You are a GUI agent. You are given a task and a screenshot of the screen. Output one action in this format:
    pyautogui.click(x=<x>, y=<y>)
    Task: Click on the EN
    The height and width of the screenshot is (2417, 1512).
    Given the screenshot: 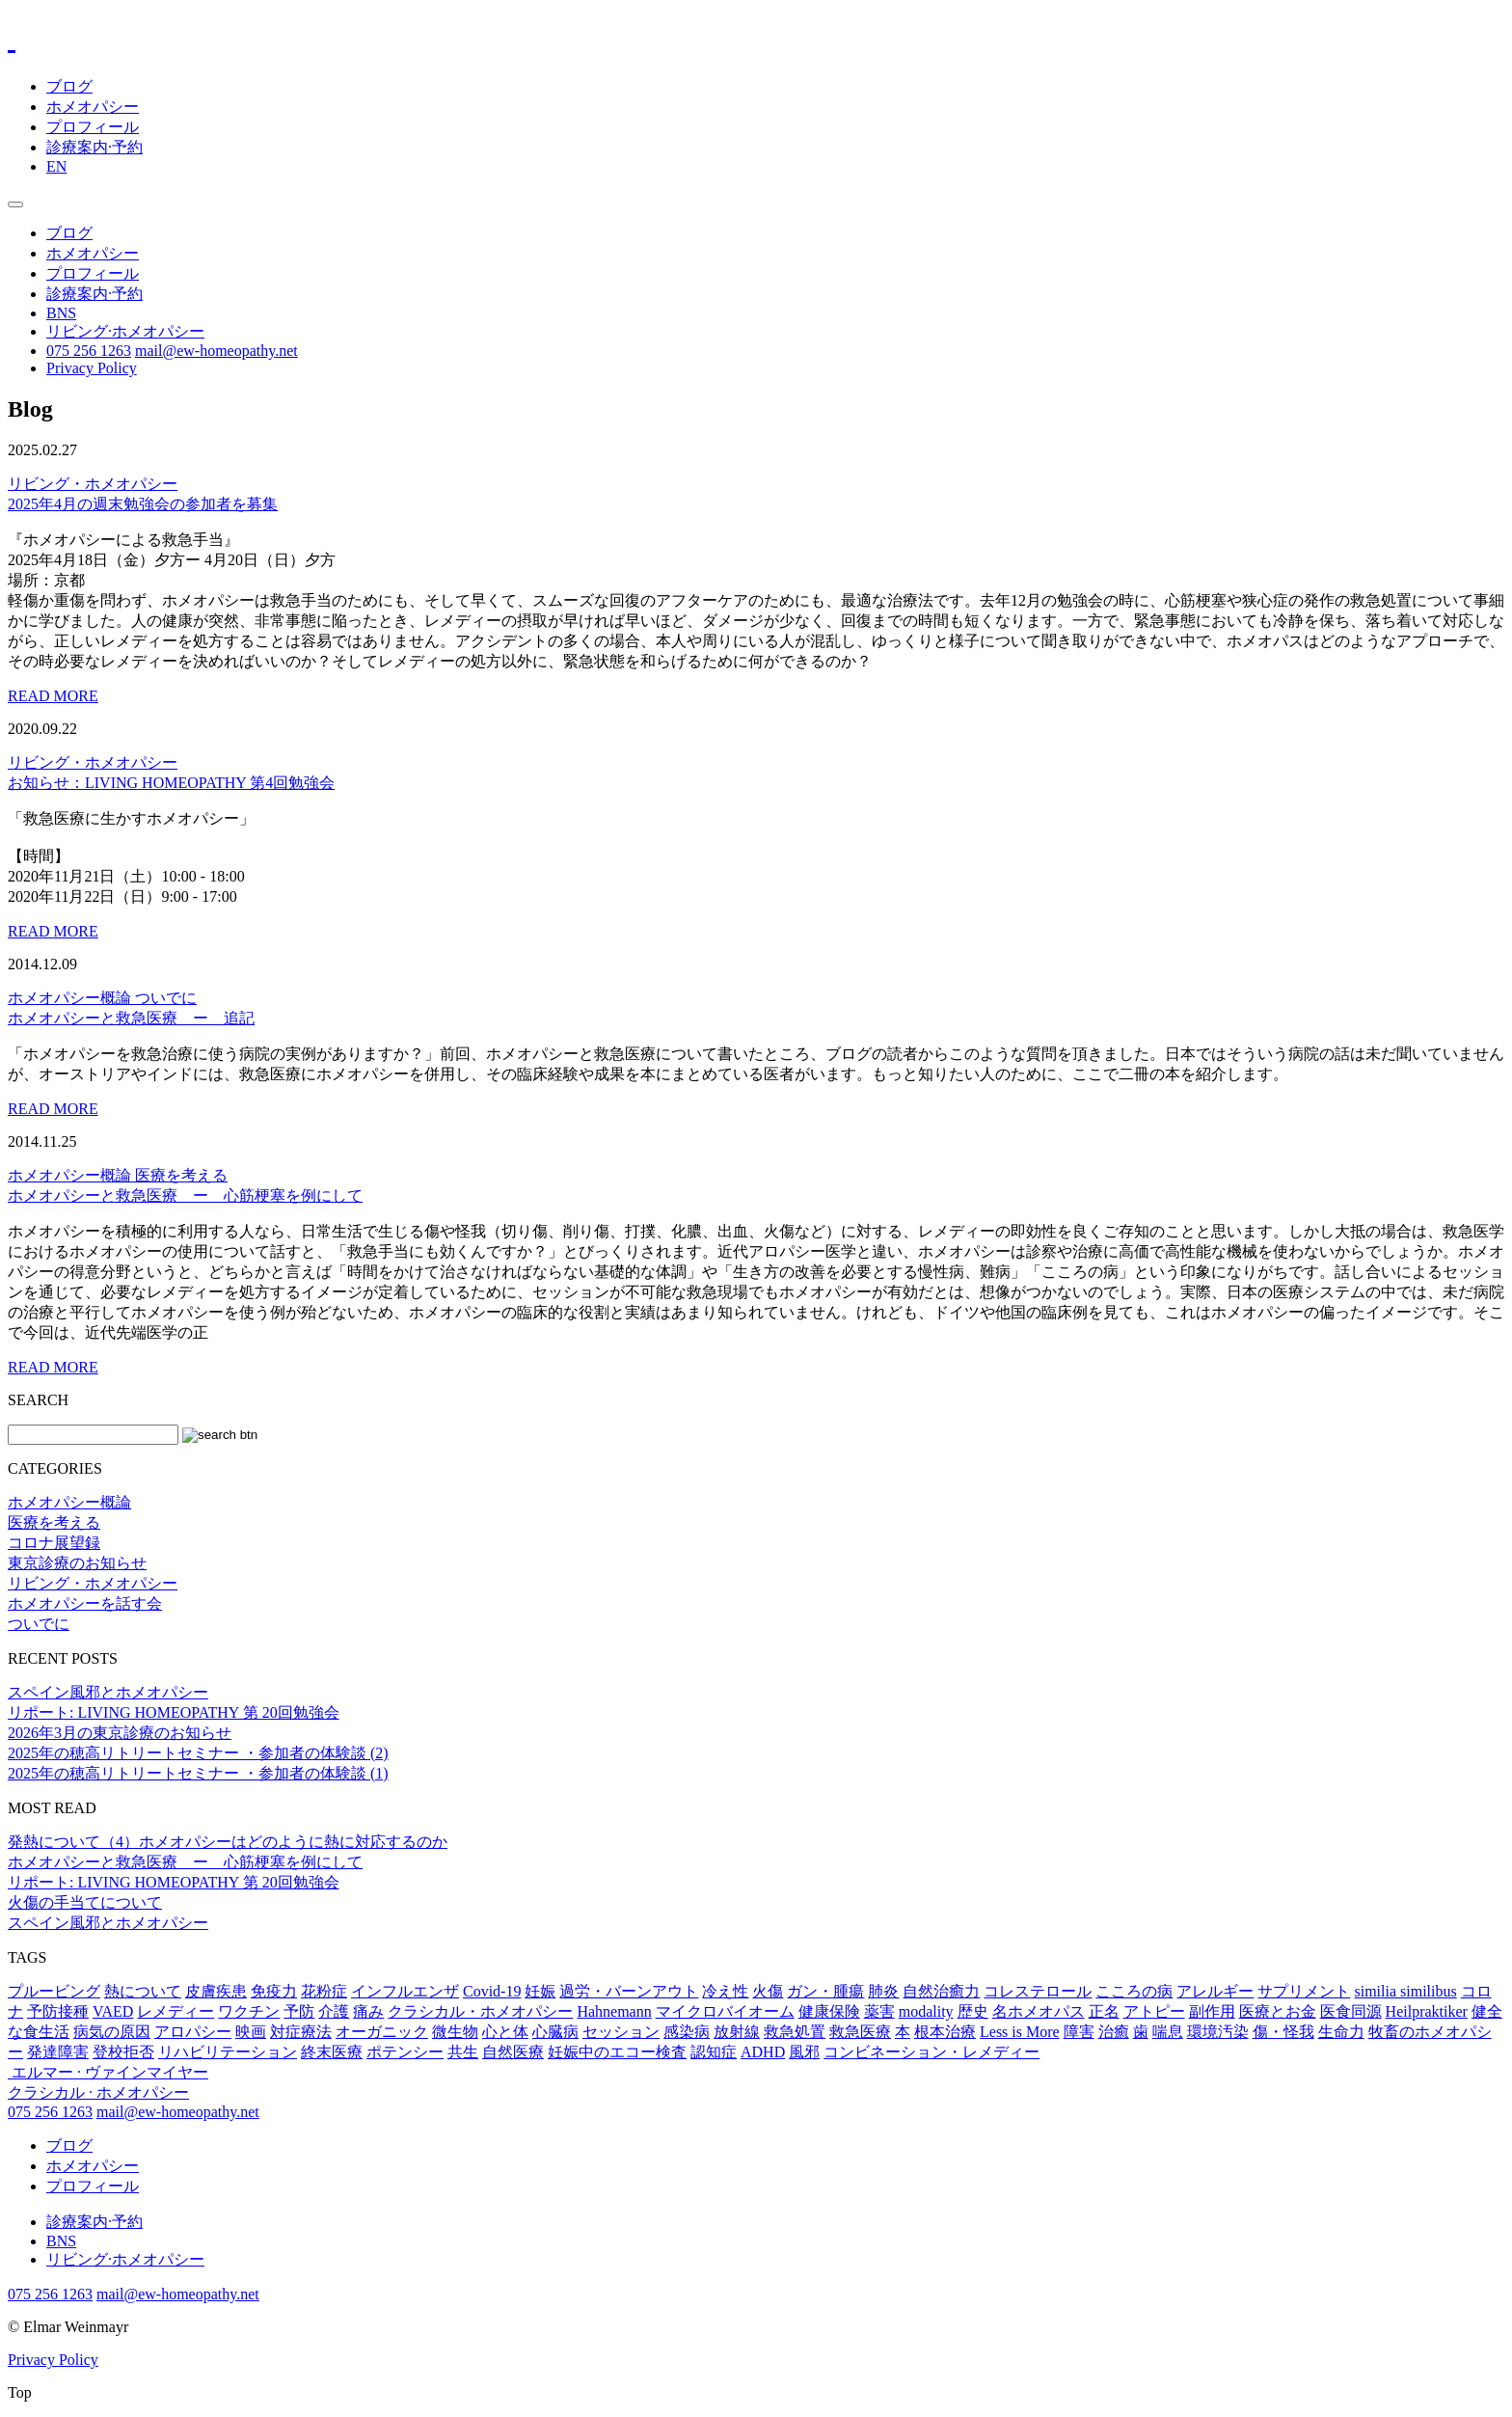 What is the action you would take?
    pyautogui.click(x=56, y=166)
    